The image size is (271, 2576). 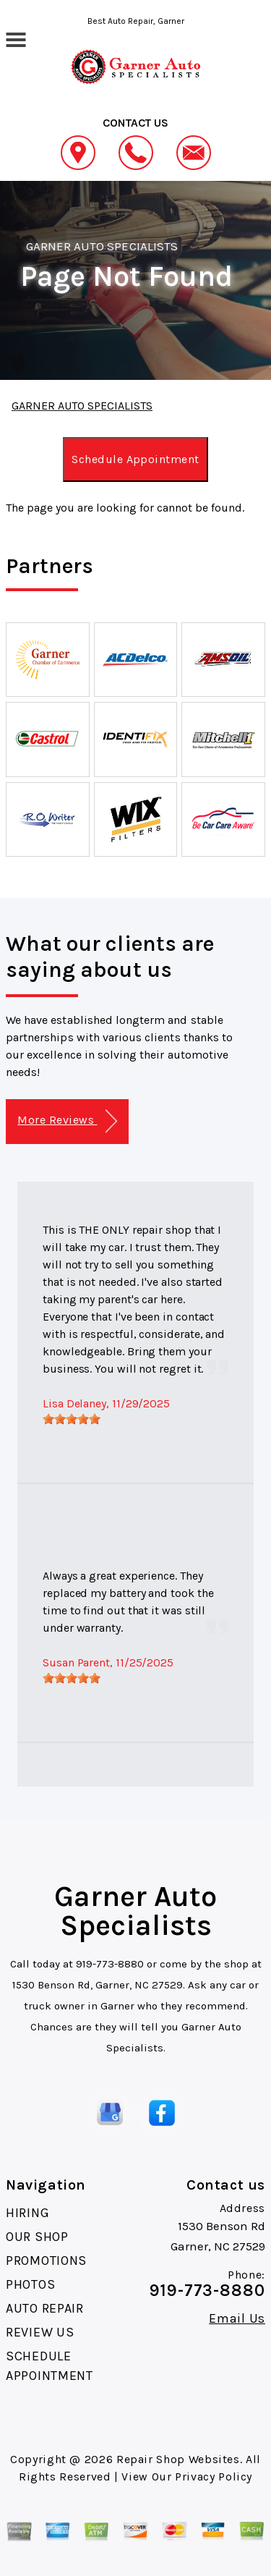 I want to click on PHOTOS, so click(x=30, y=2284).